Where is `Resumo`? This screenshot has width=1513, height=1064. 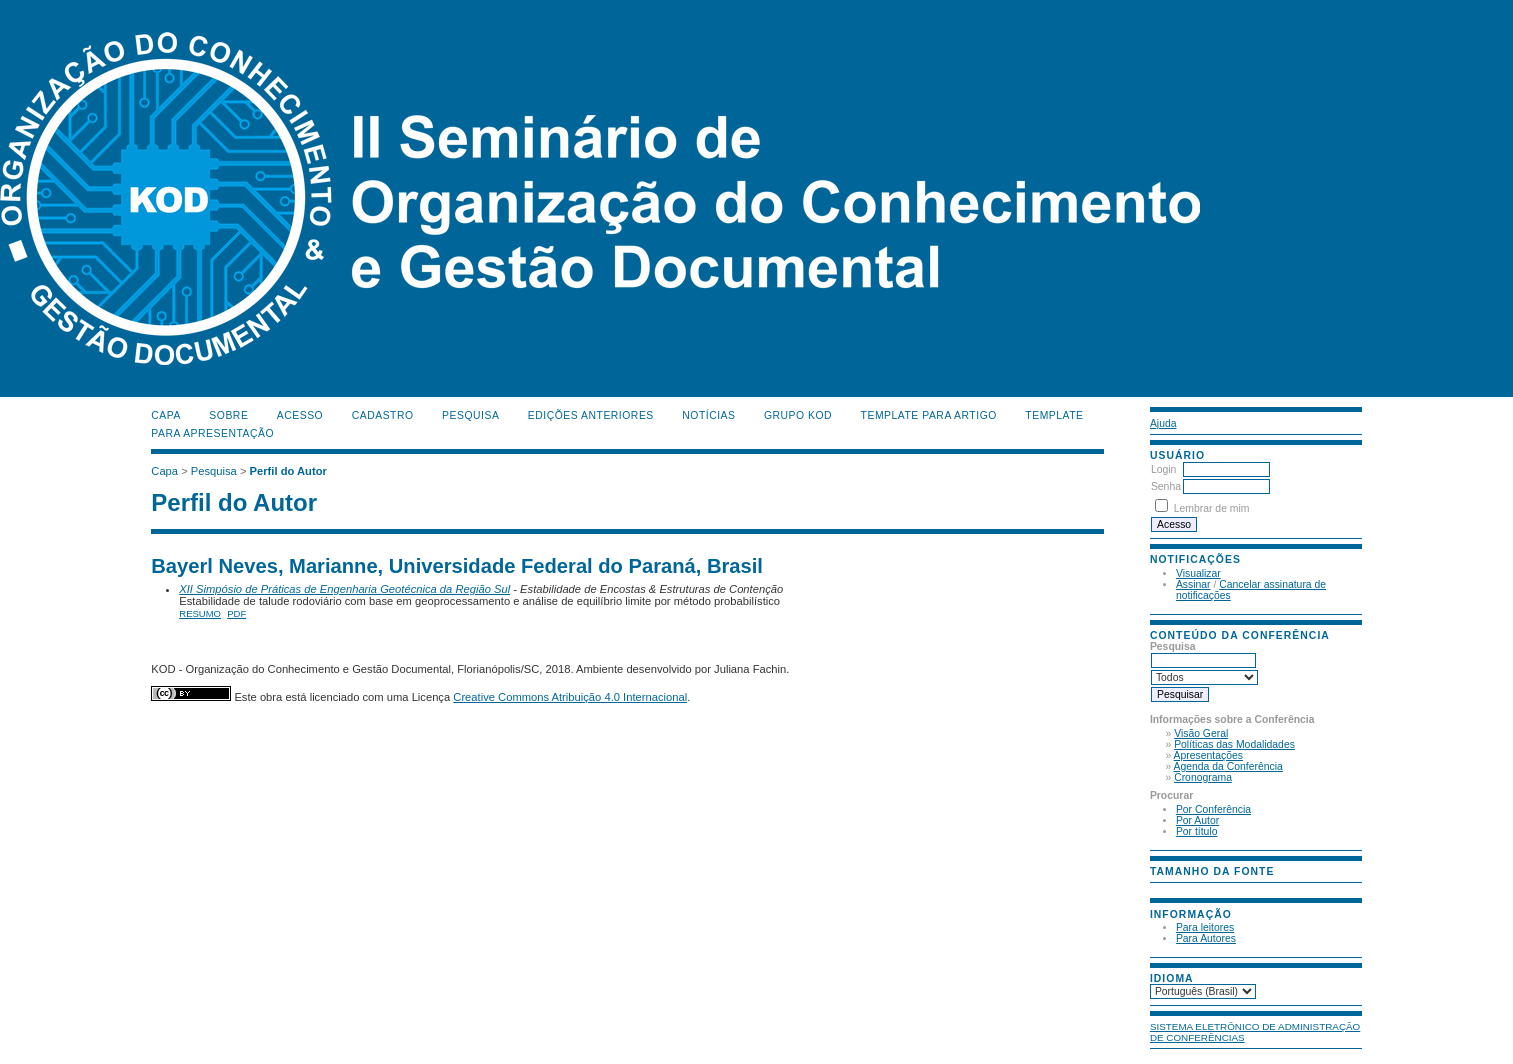
Resumo is located at coordinates (200, 613).